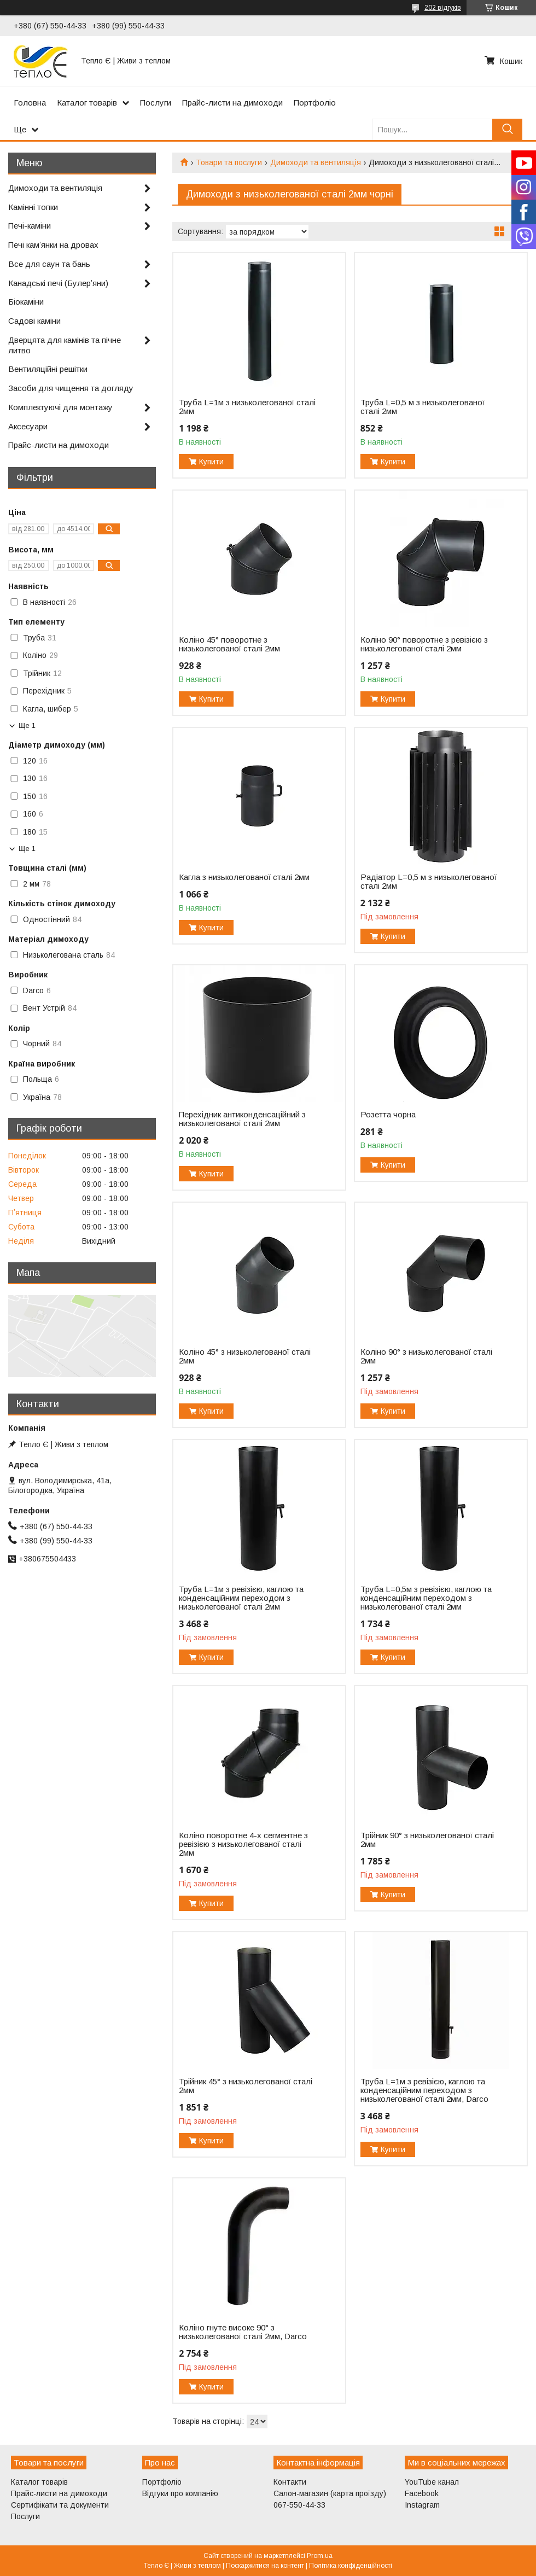 Image resolution: width=536 pixels, height=2576 pixels. Describe the element at coordinates (315, 162) in the screenshot. I see `Димоходи та вентиляція` at that location.